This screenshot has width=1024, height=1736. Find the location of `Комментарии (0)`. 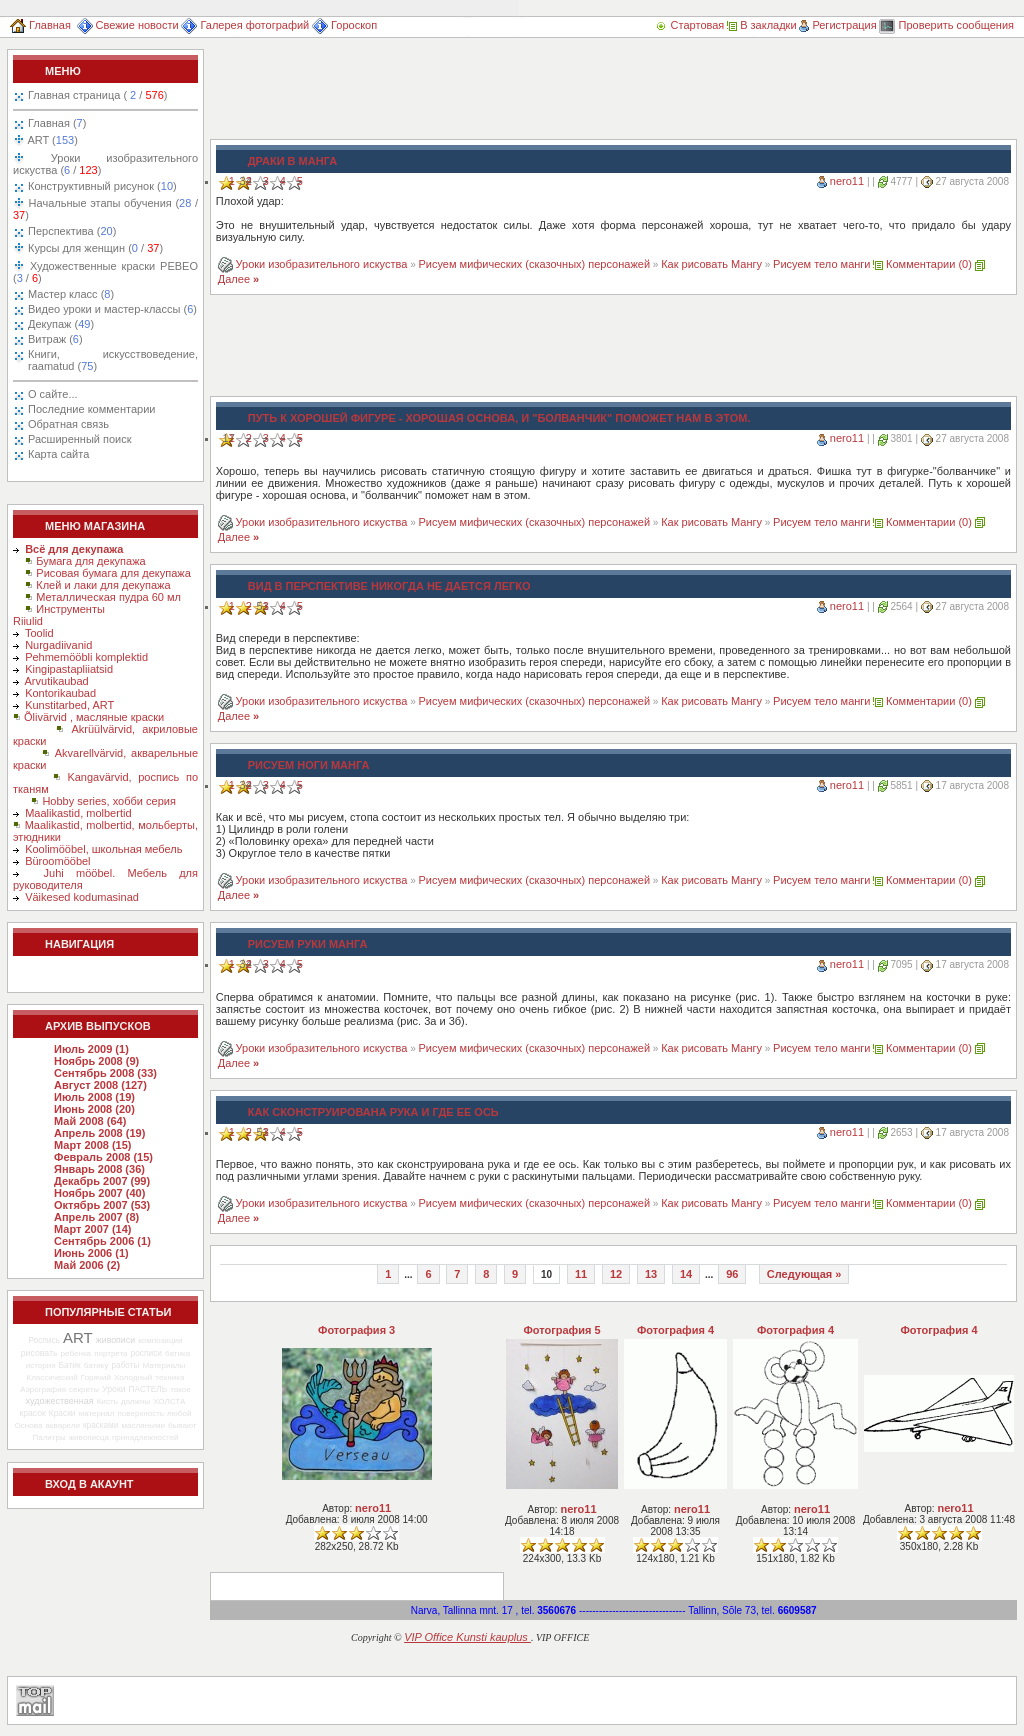

Комментарии (0) is located at coordinates (929, 264).